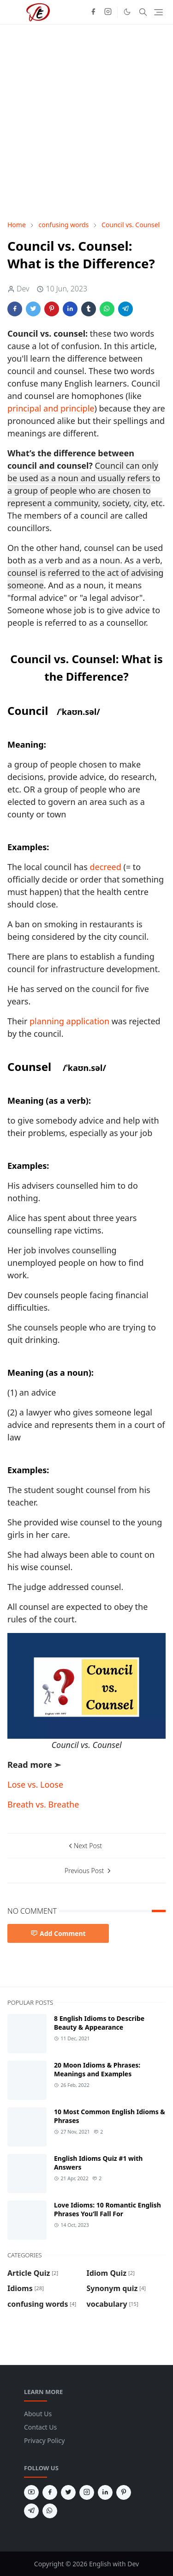  What do you see at coordinates (40, 2427) in the screenshot?
I see `Contact Us` at bounding box center [40, 2427].